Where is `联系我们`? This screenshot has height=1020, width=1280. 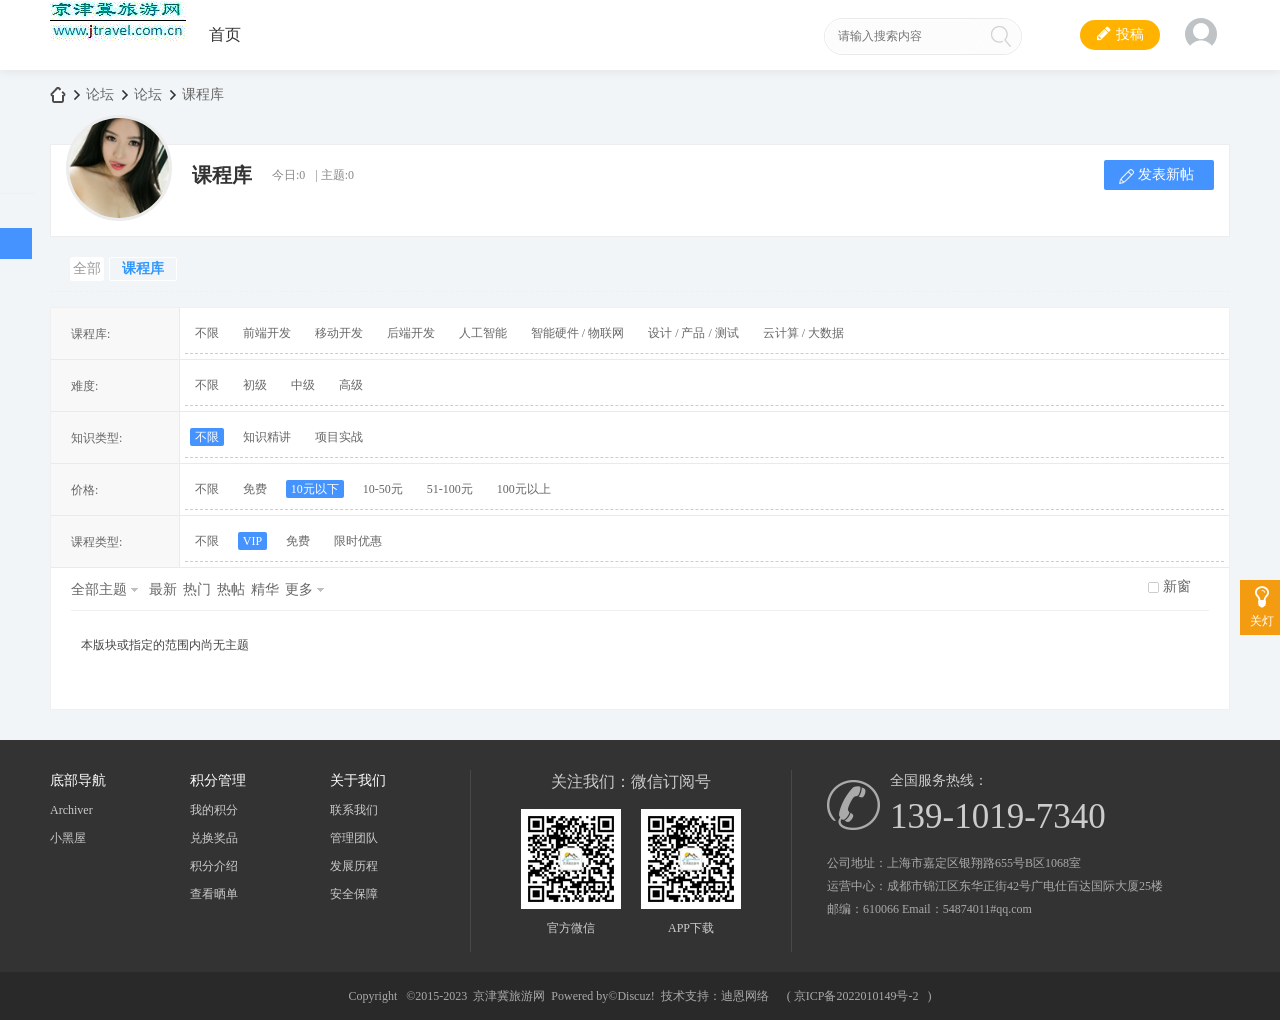
联系我们 is located at coordinates (354, 810).